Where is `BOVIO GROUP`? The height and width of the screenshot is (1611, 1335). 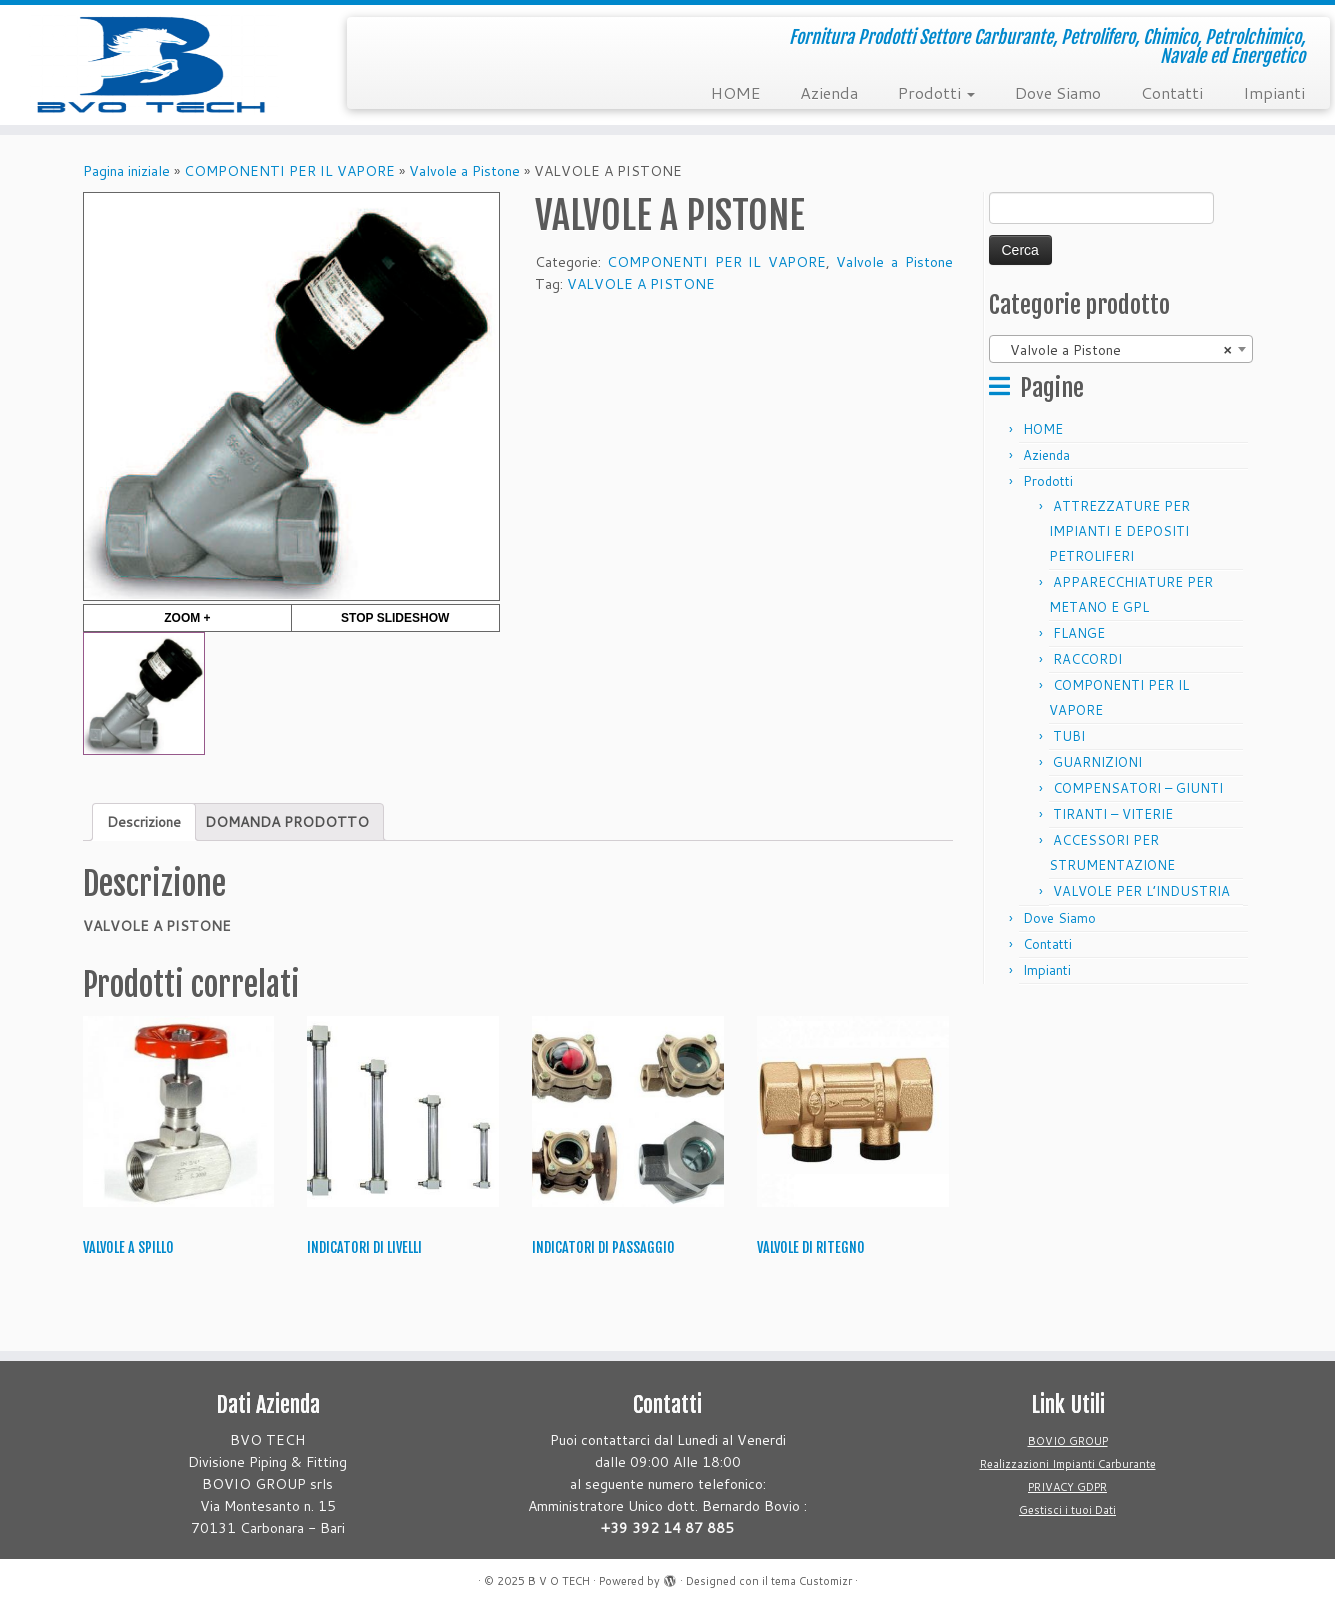 BOVIO GROUP is located at coordinates (1068, 1441).